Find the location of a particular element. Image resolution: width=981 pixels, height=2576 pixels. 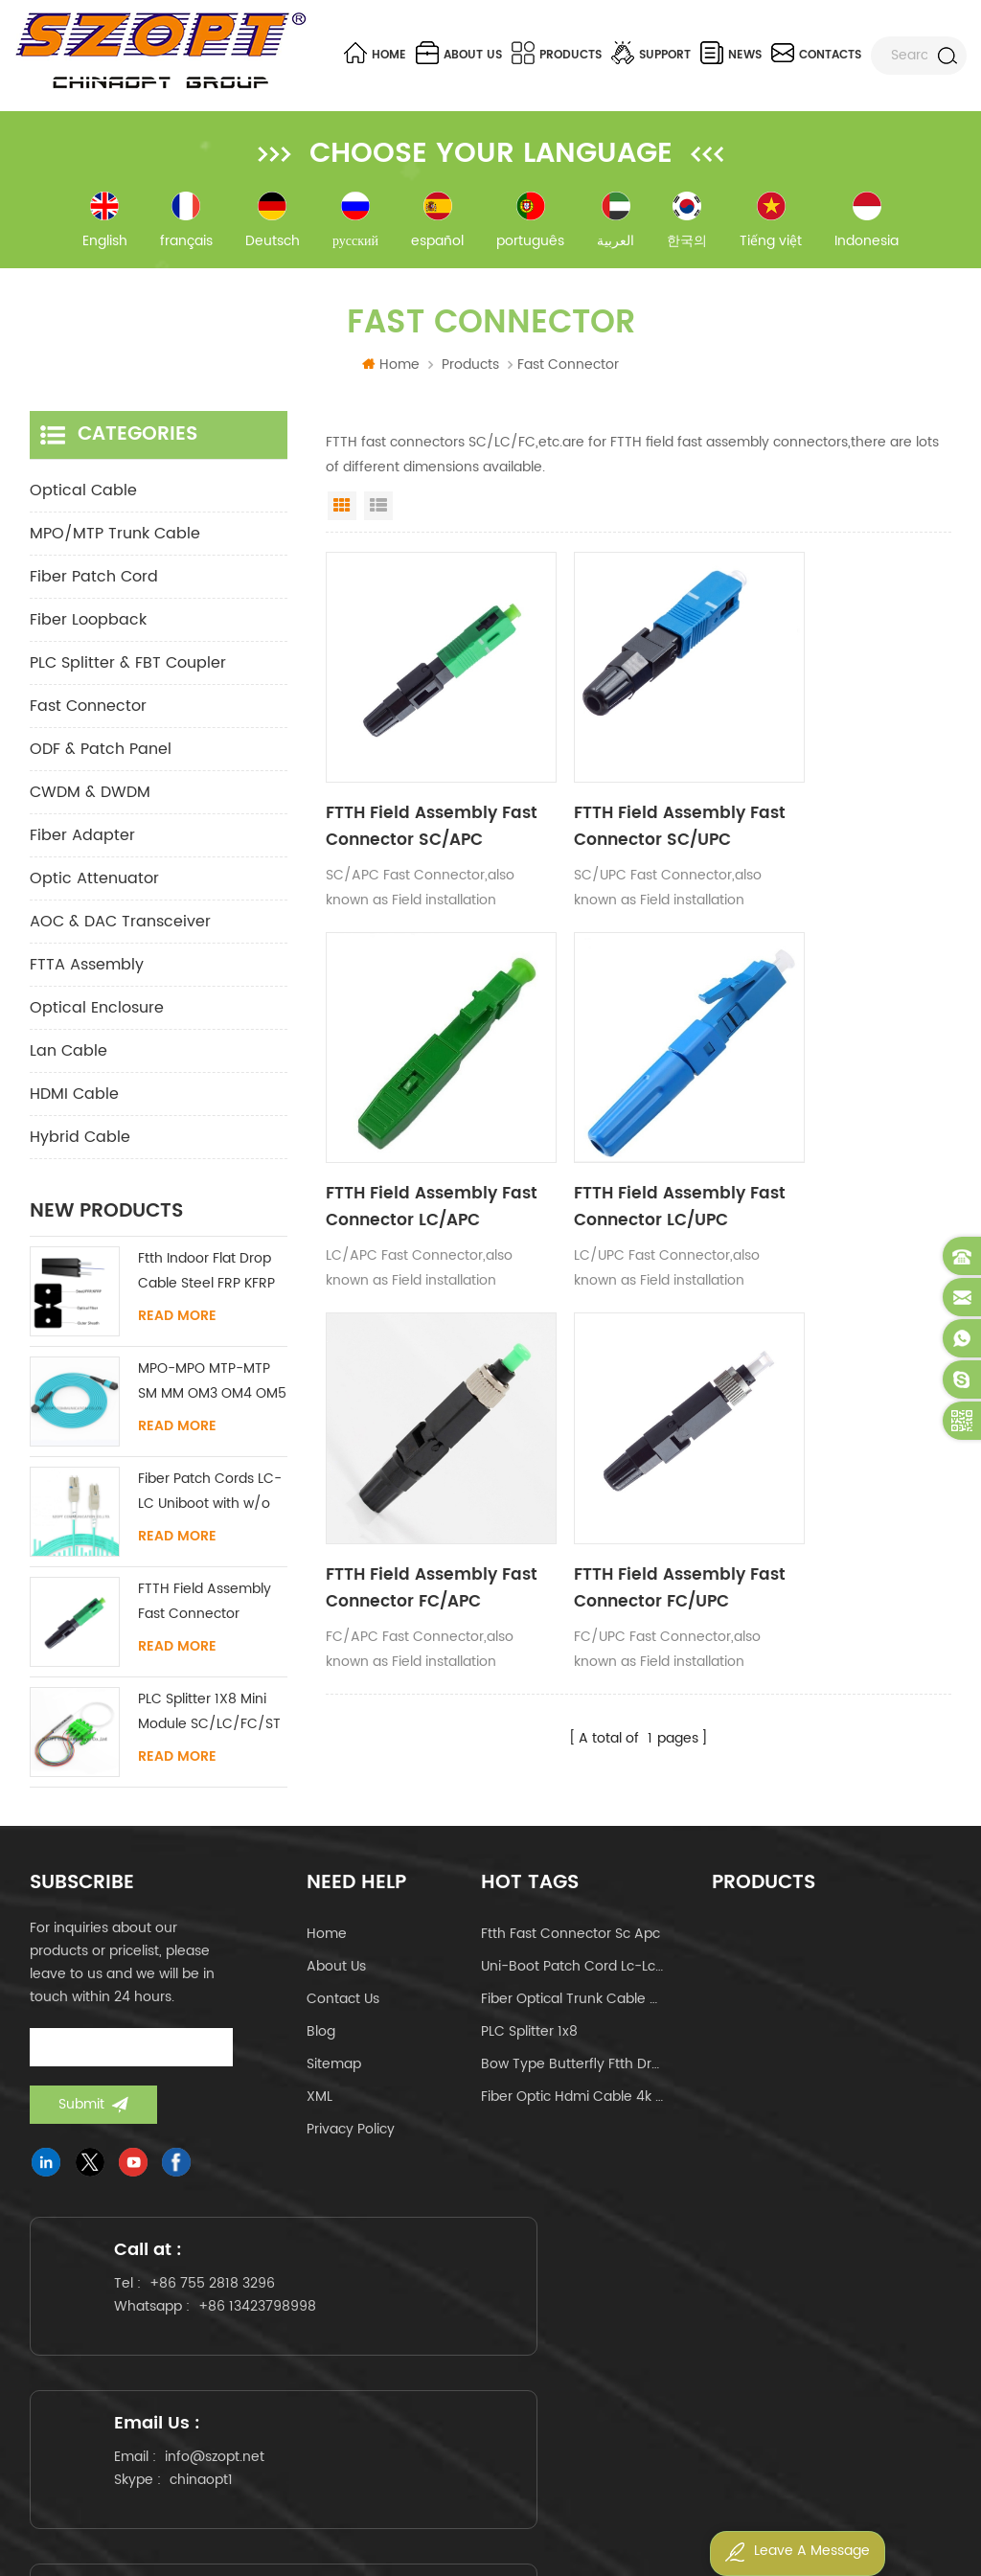

Read More is located at coordinates (177, 1323).